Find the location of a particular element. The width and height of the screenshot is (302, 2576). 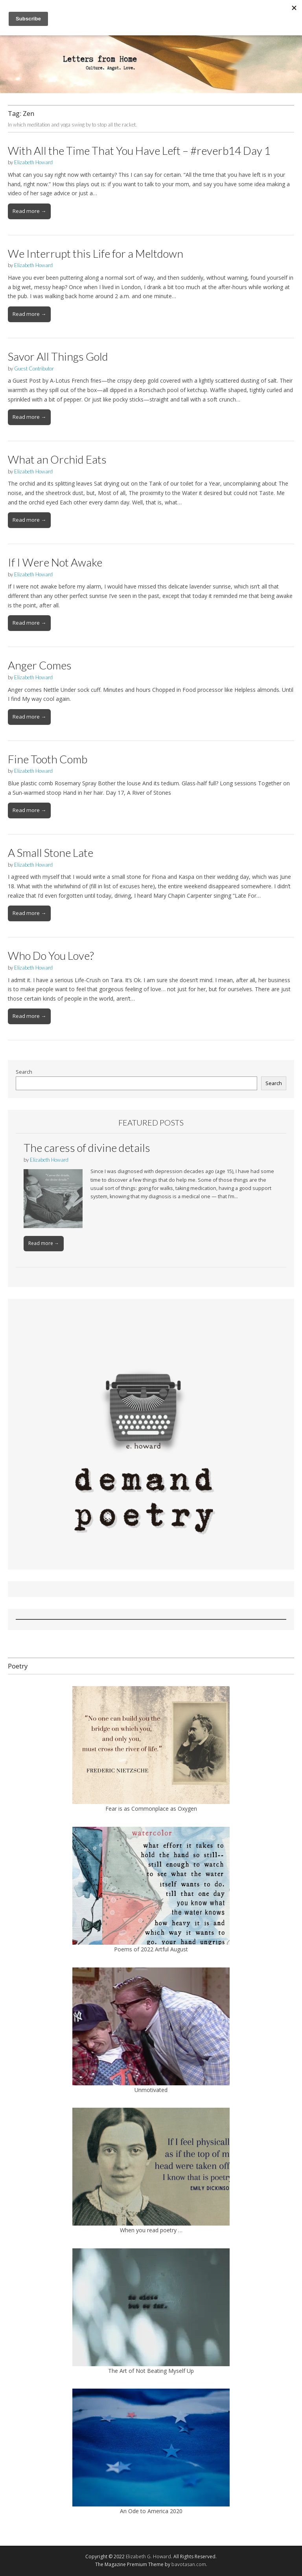

bavotasan.com is located at coordinates (188, 2564).